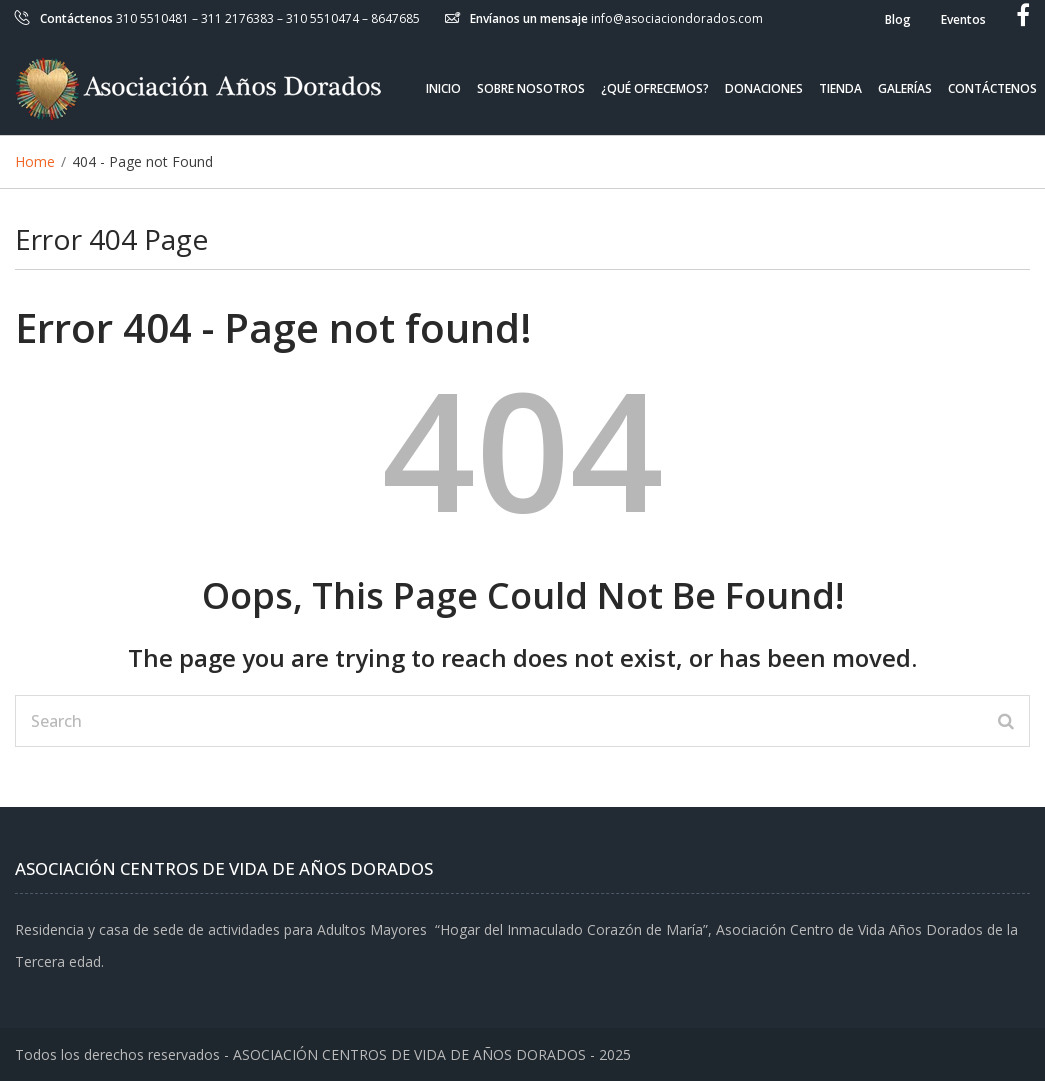 This screenshot has width=1045, height=1081. Describe the element at coordinates (905, 87) in the screenshot. I see `Galerías` at that location.